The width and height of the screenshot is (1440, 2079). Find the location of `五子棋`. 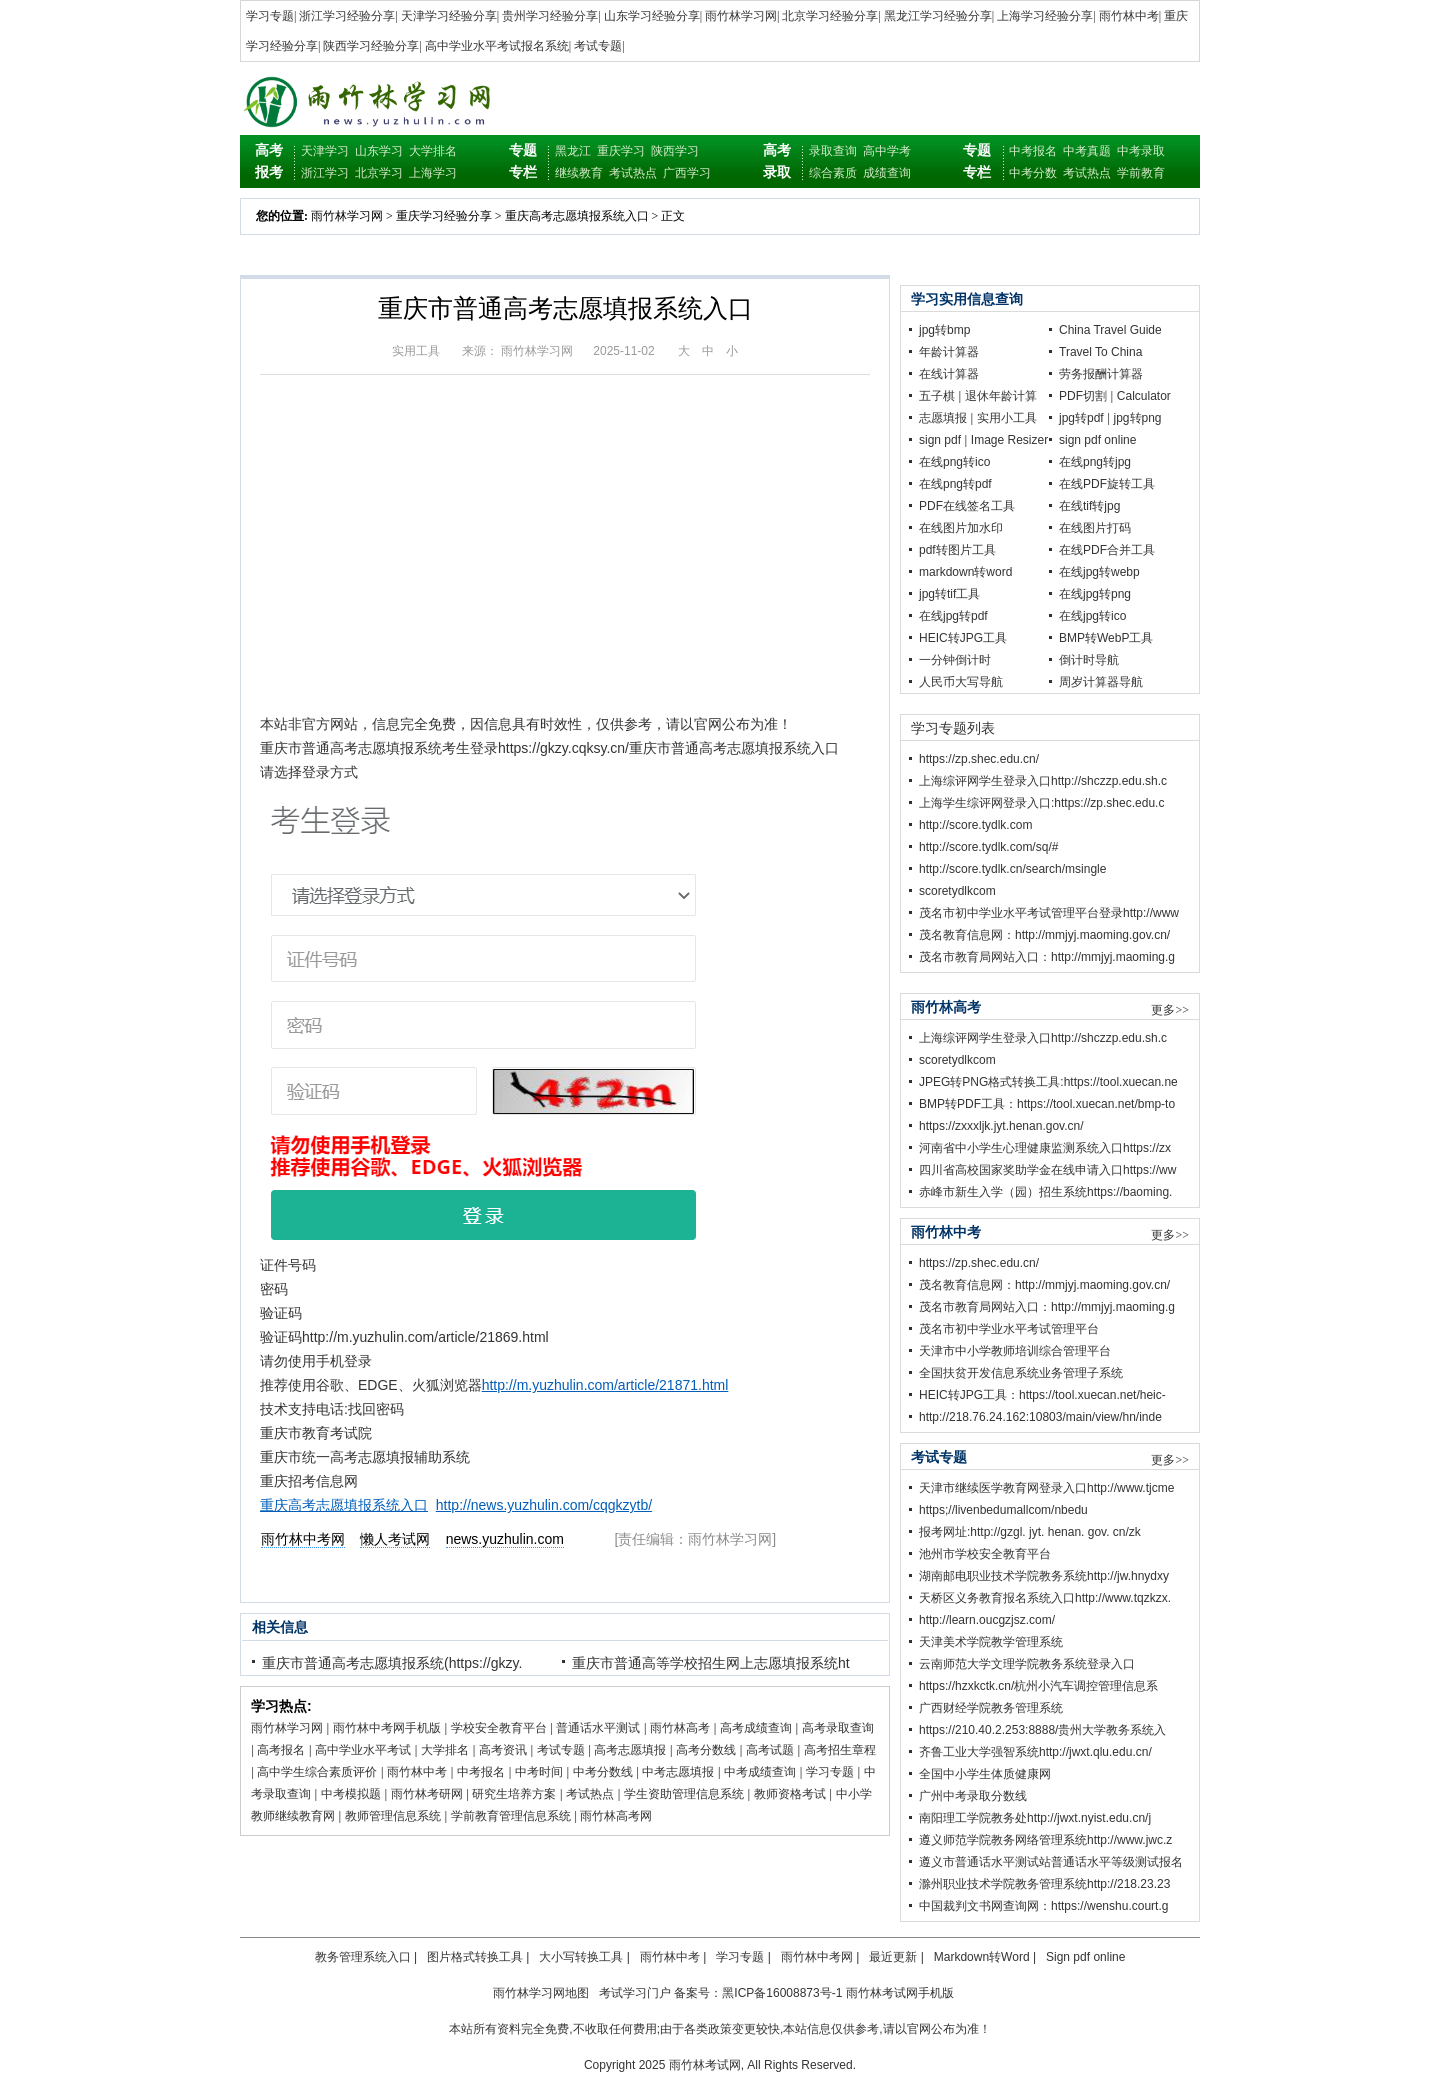

五子棋 is located at coordinates (937, 396).